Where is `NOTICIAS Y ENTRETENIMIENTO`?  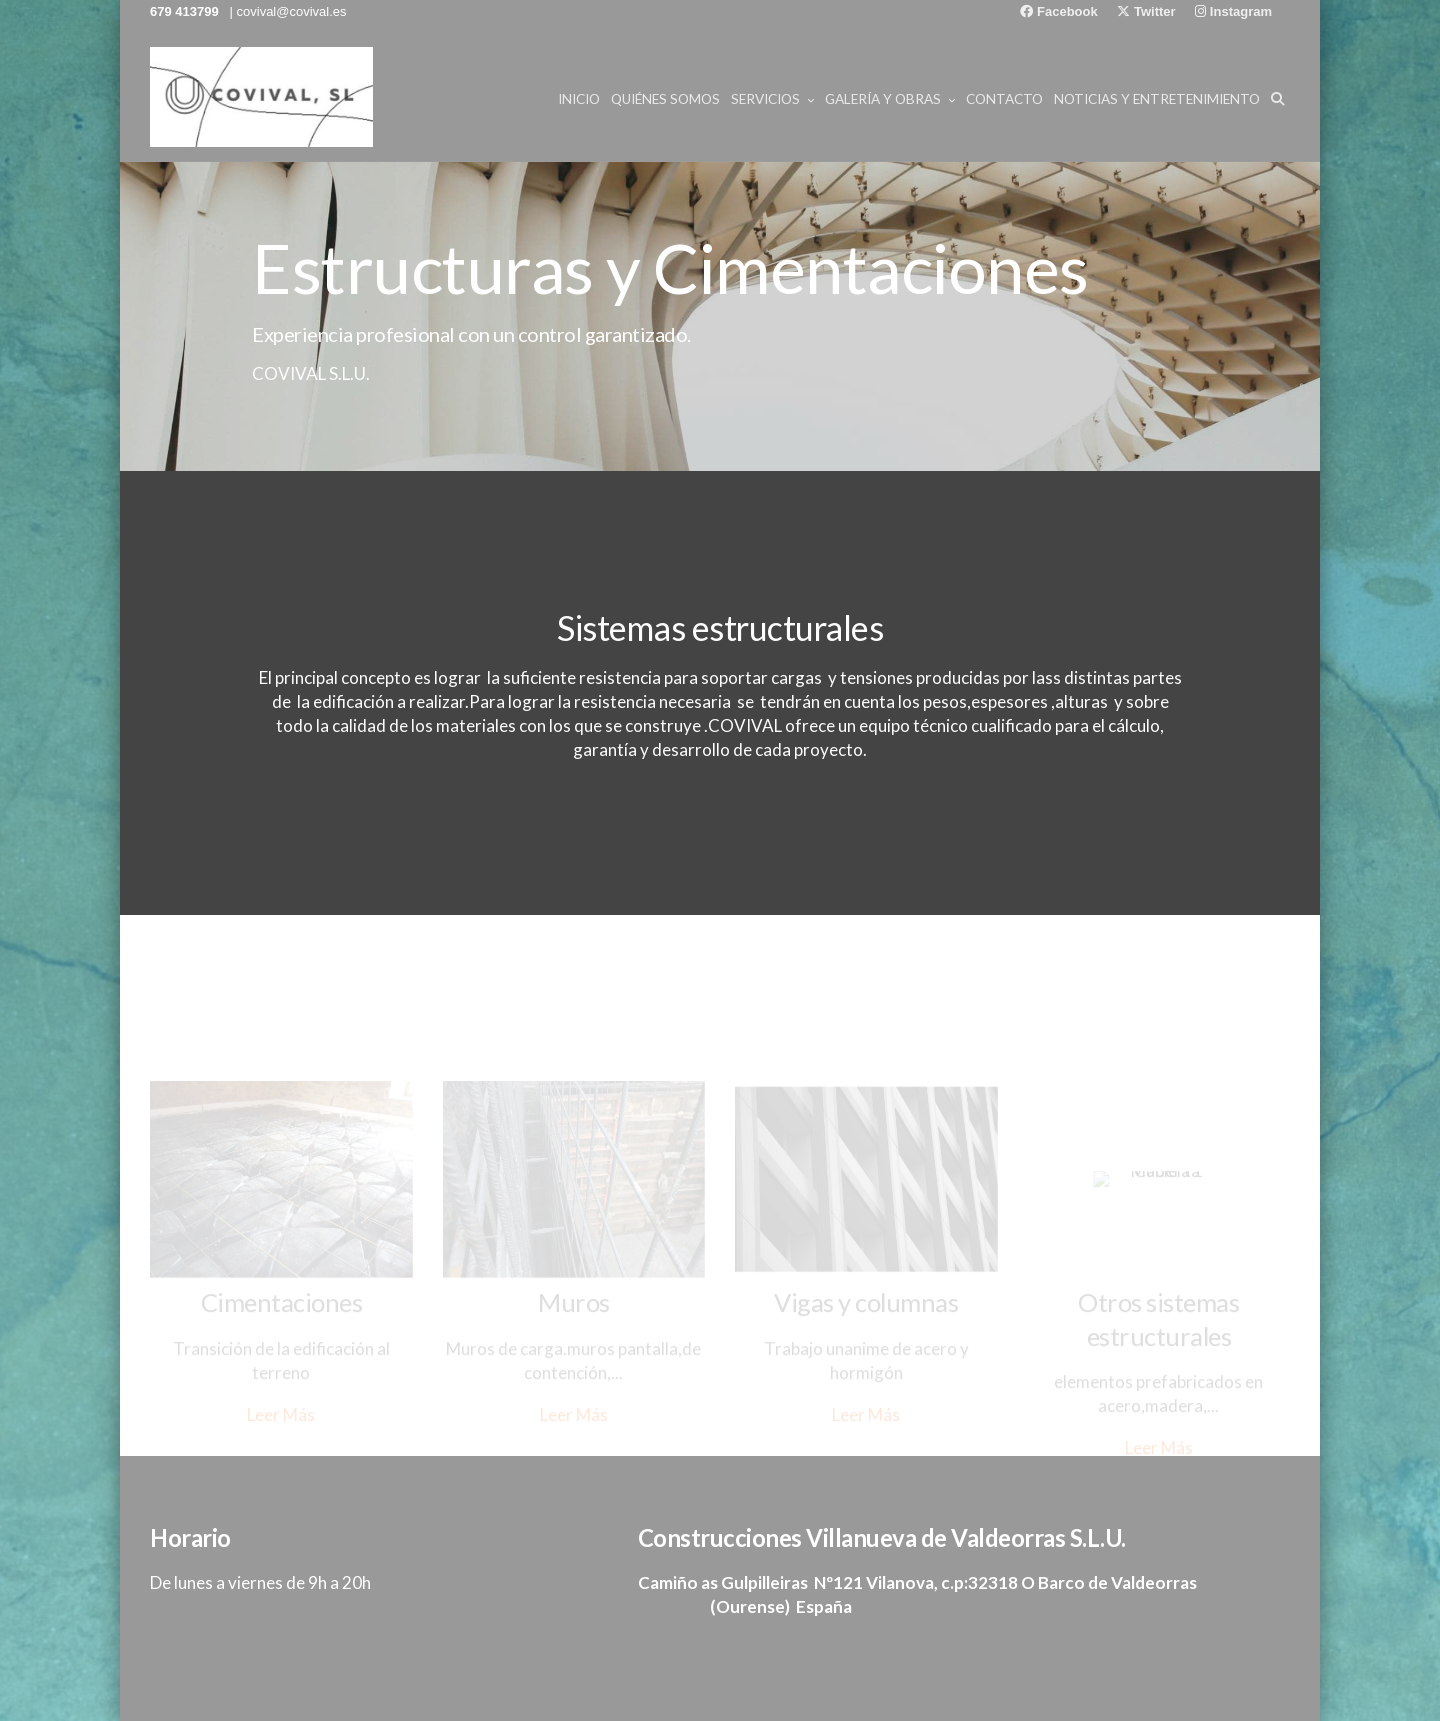 NOTICIAS Y ENTRETENIMIENTO is located at coordinates (1157, 99).